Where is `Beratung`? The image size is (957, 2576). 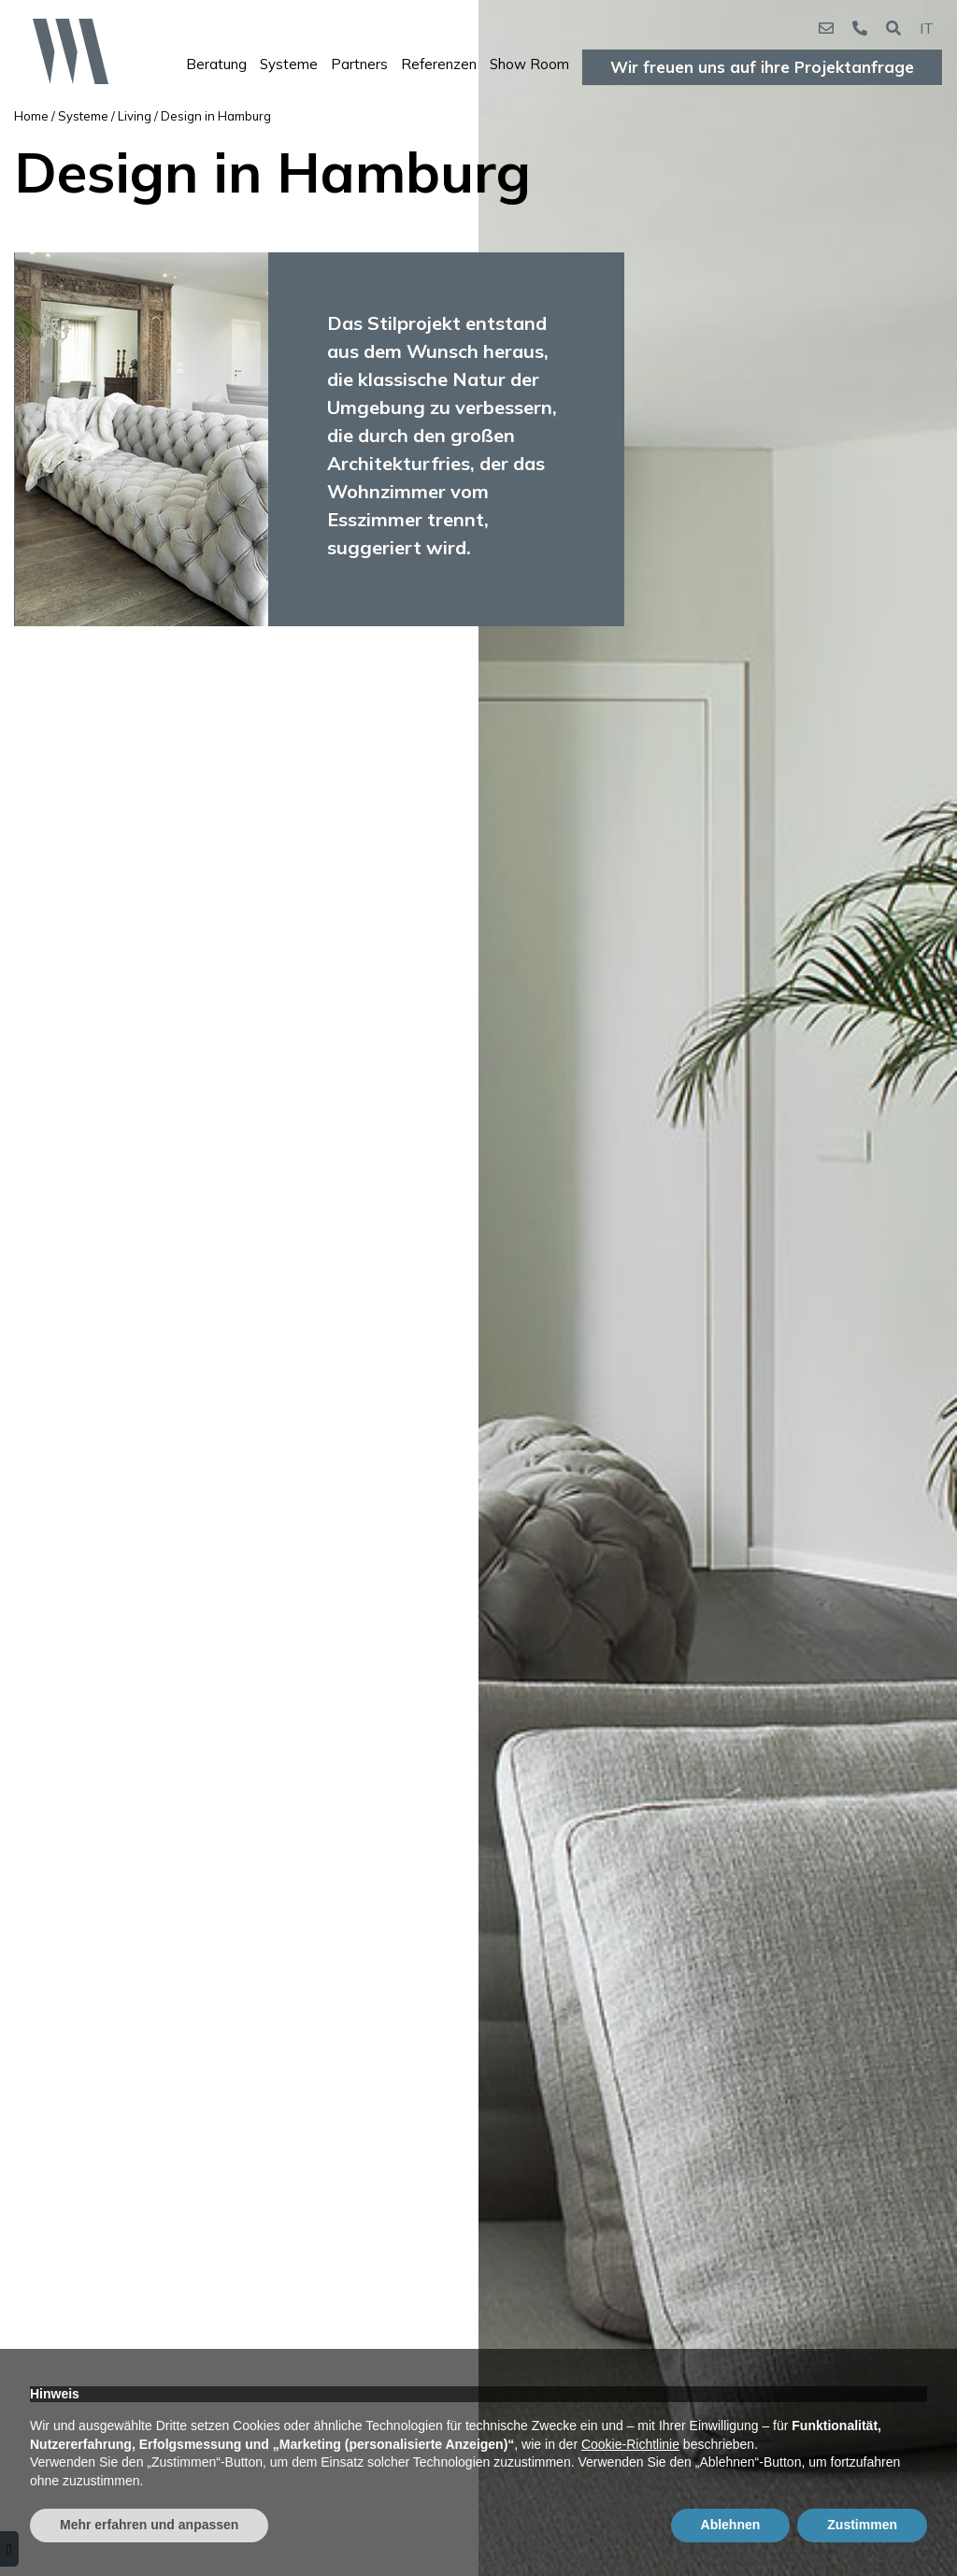 Beratung is located at coordinates (216, 64).